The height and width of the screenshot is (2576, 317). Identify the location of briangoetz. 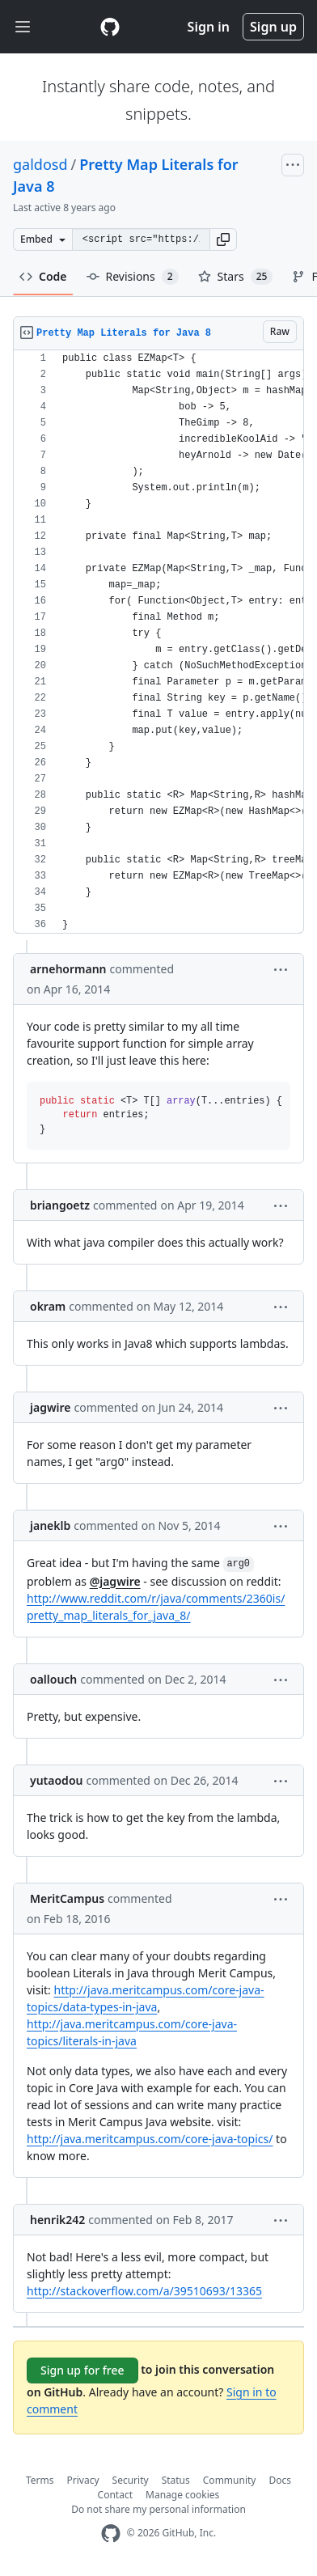
(60, 1205).